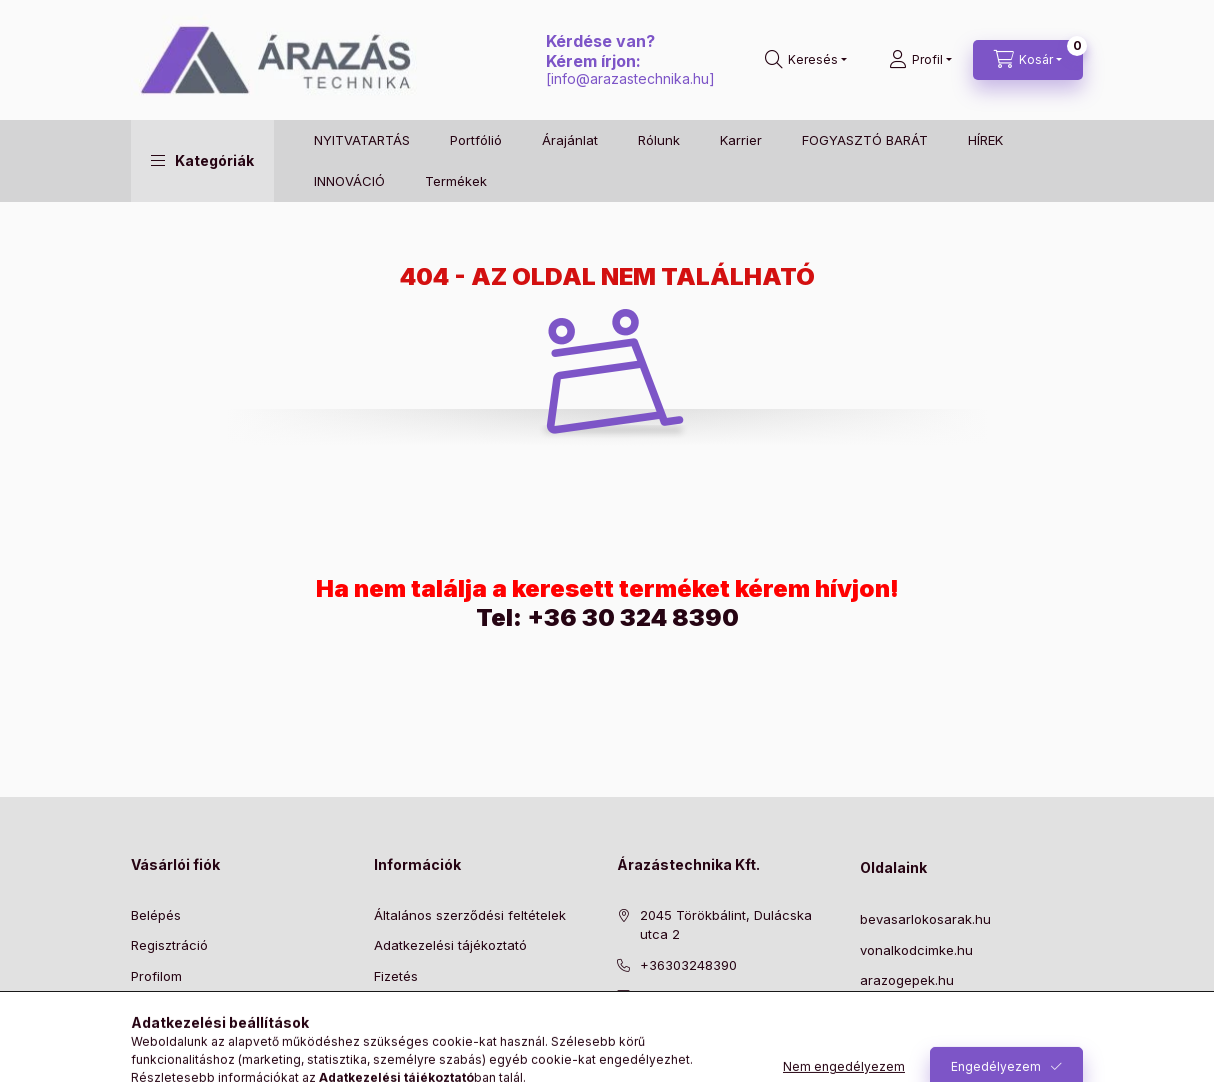 The width and height of the screenshot is (1214, 1082). I want to click on bevasarlokosarak.hu, so click(925, 919).